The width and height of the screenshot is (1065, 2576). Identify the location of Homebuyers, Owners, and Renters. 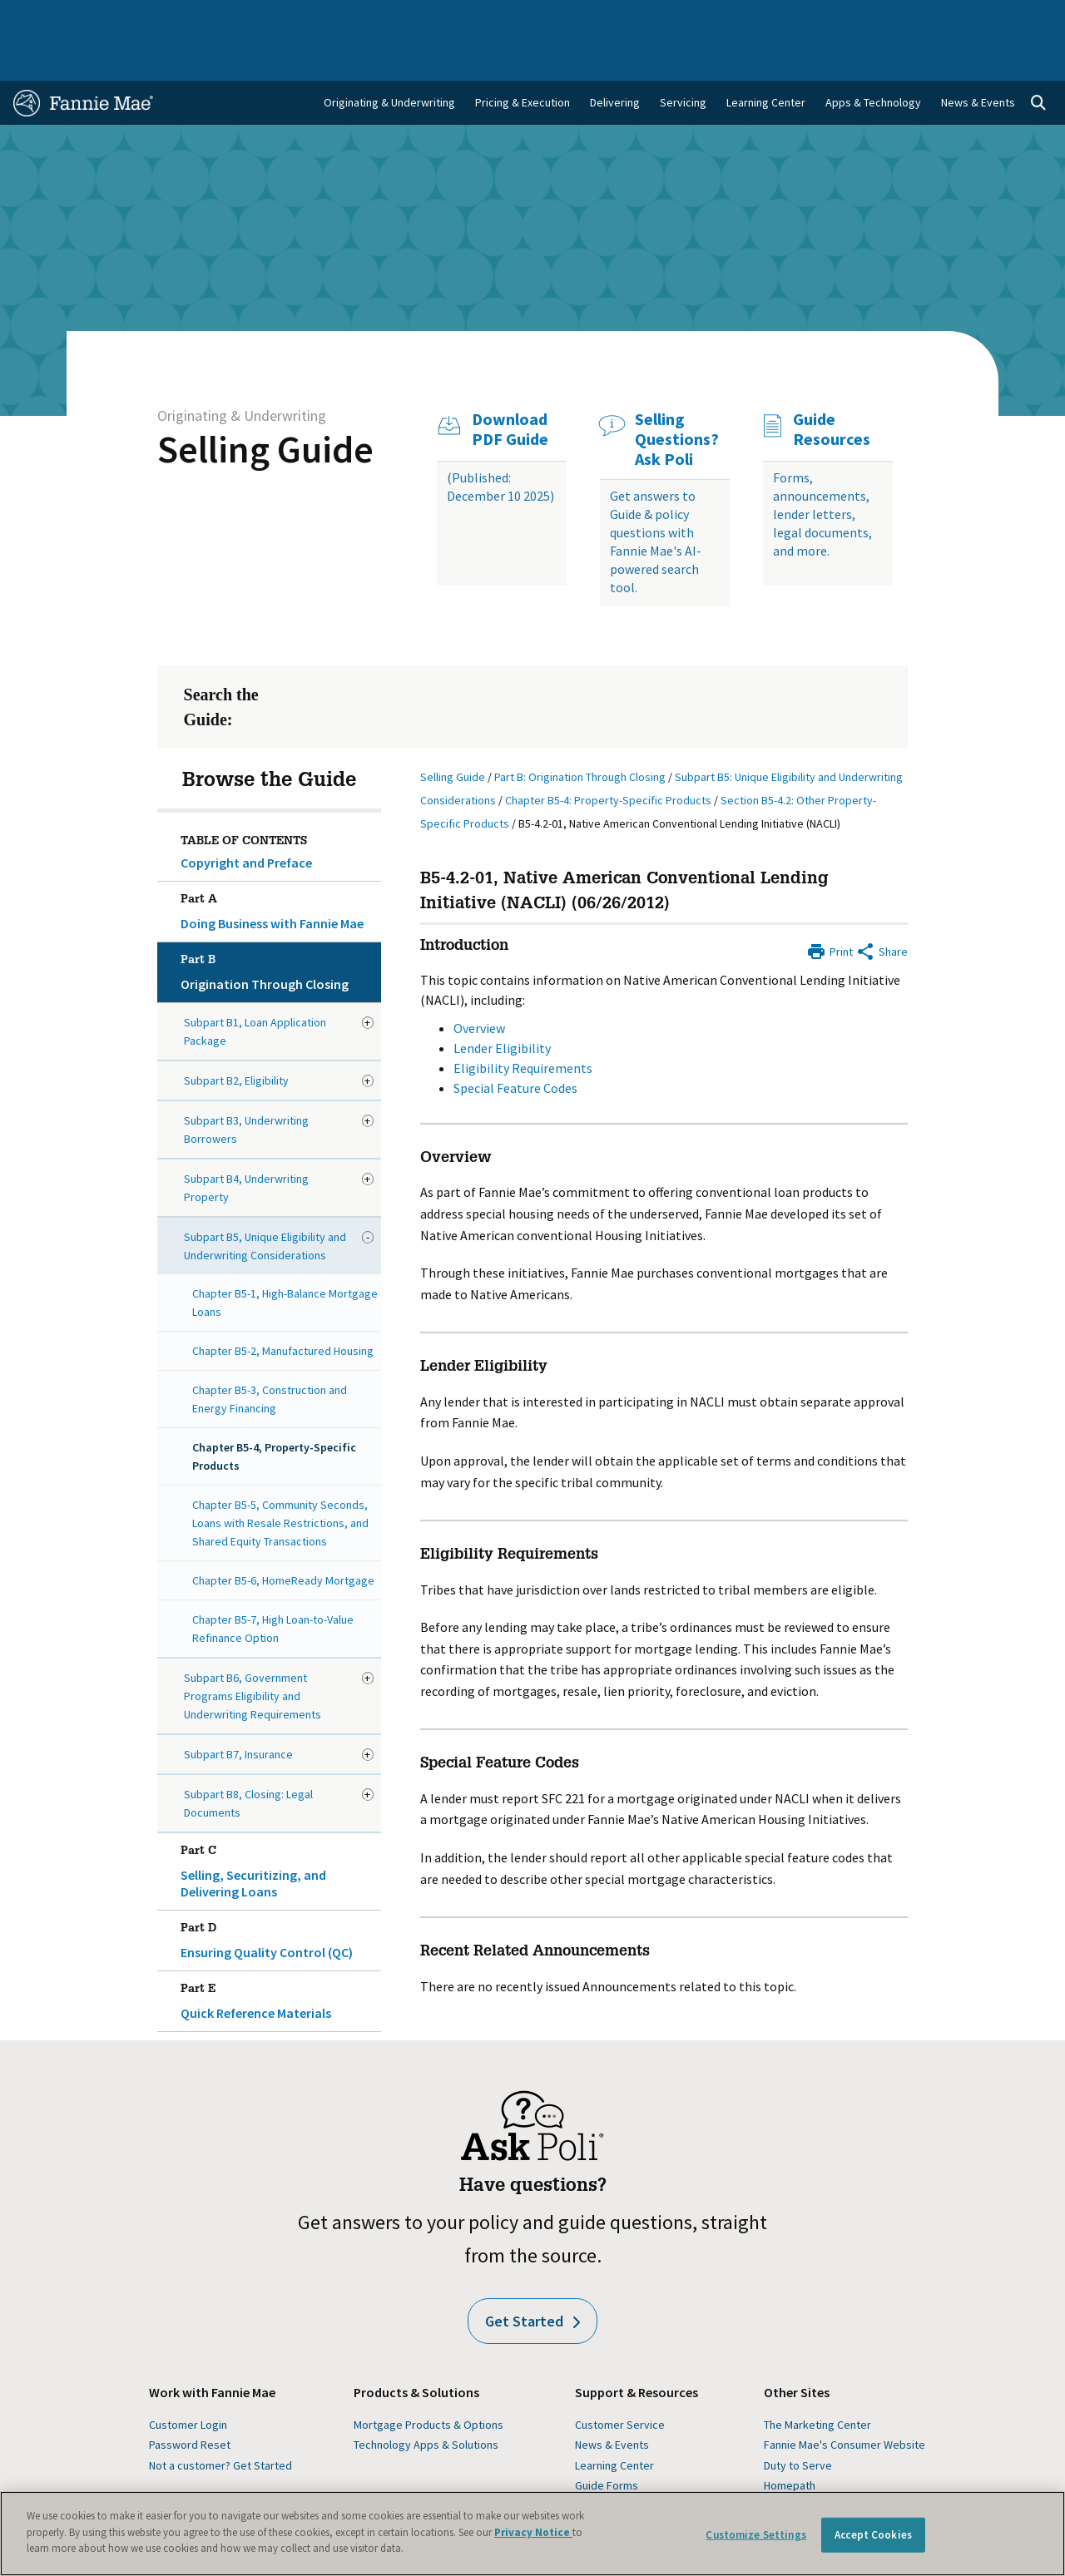
(511, 18).